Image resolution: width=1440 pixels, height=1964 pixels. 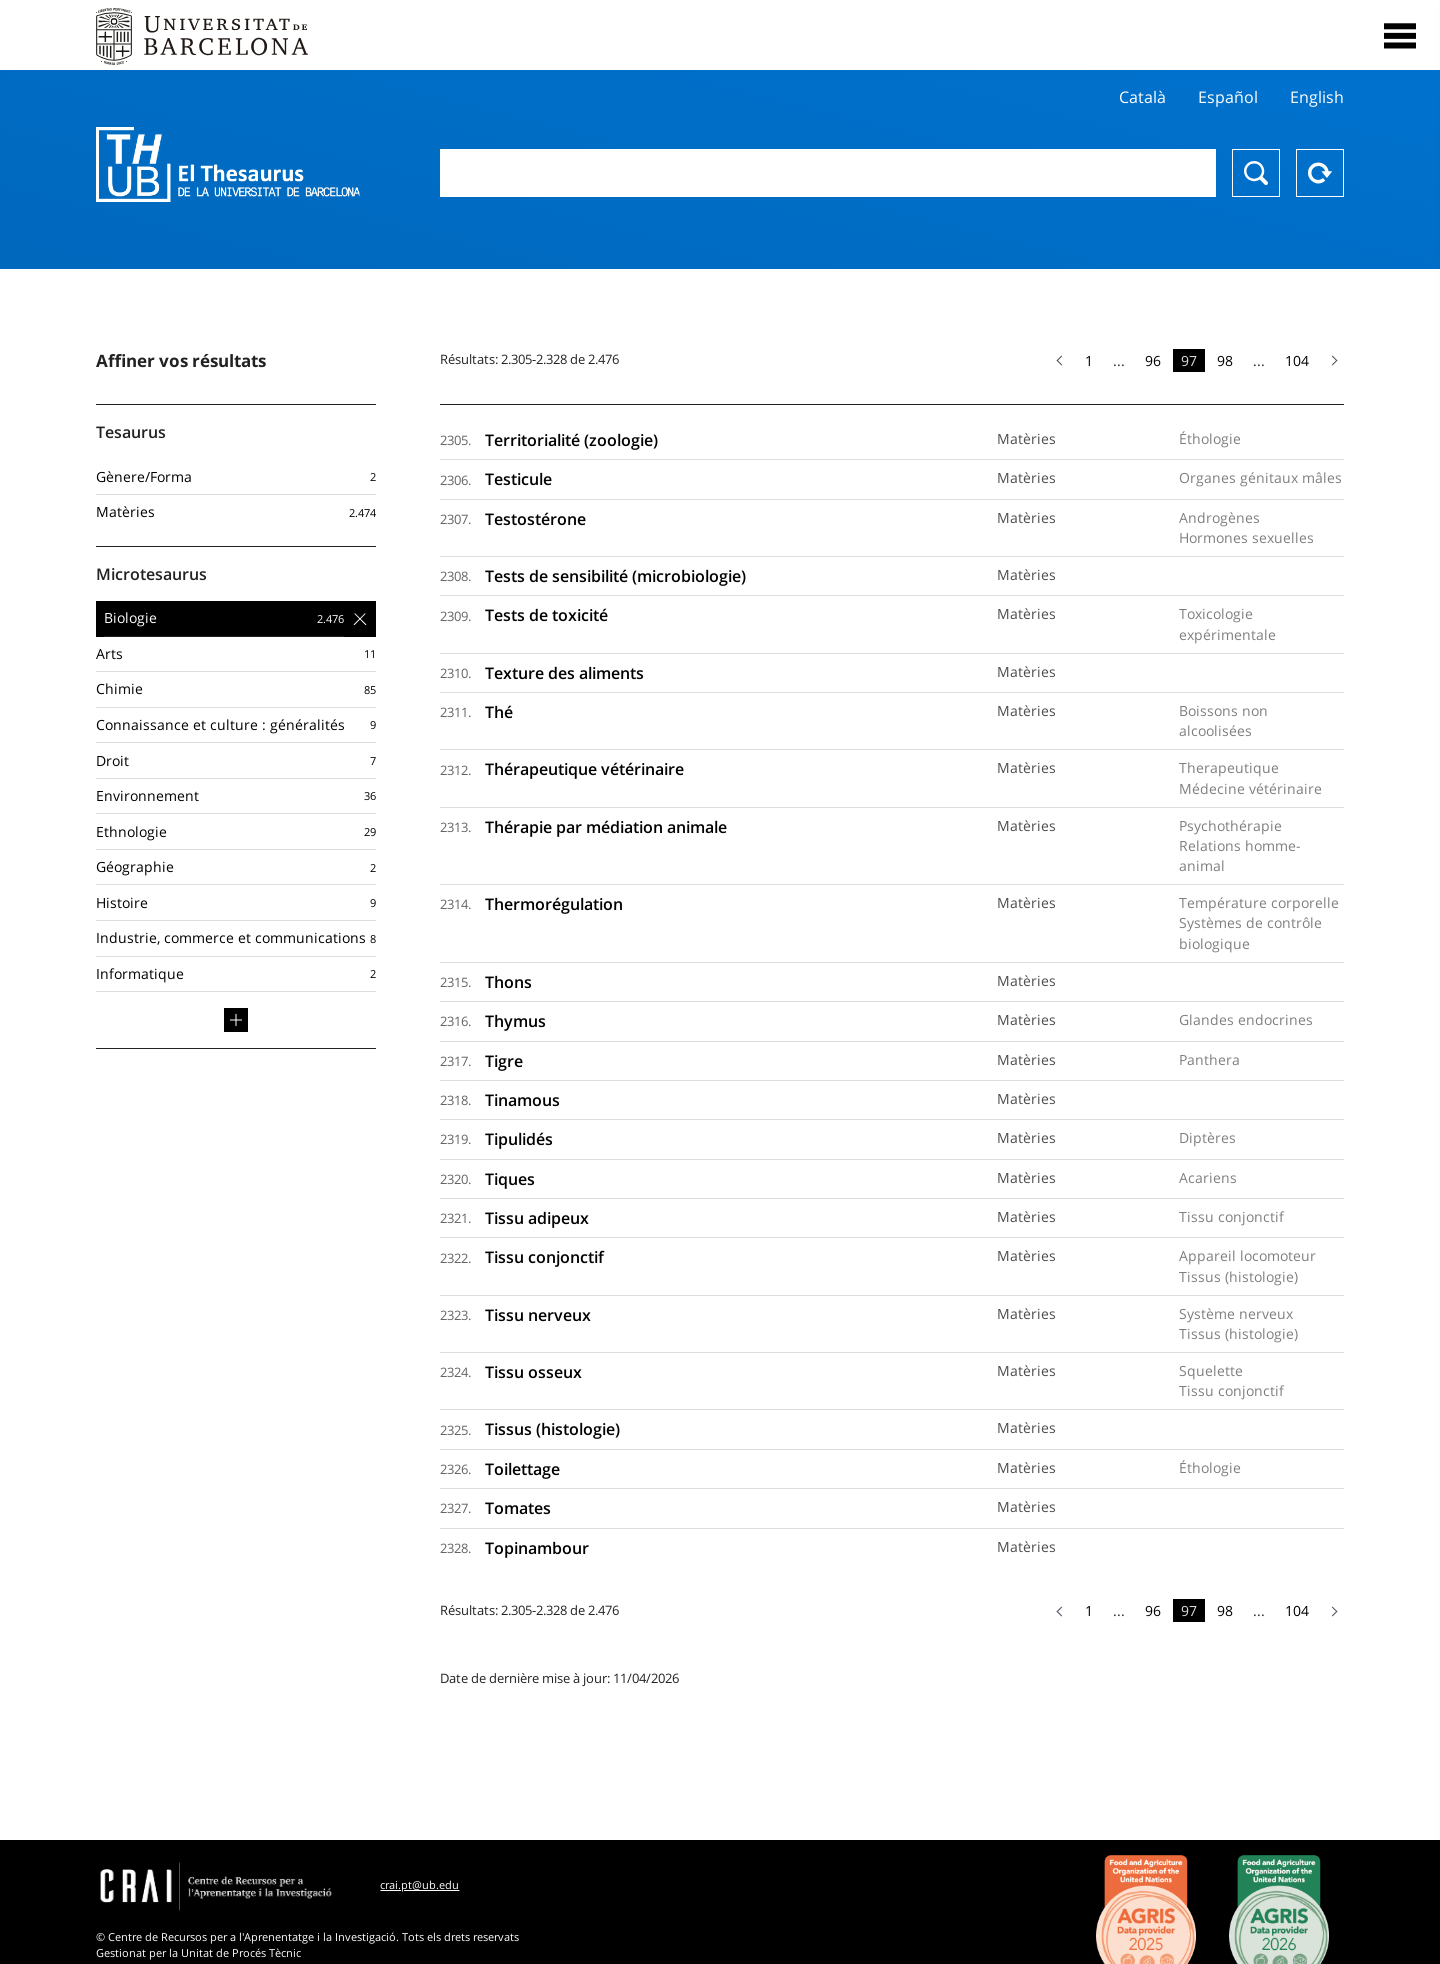 What do you see at coordinates (419, 1884) in the screenshot?
I see `crai.pt@ub.edu` at bounding box center [419, 1884].